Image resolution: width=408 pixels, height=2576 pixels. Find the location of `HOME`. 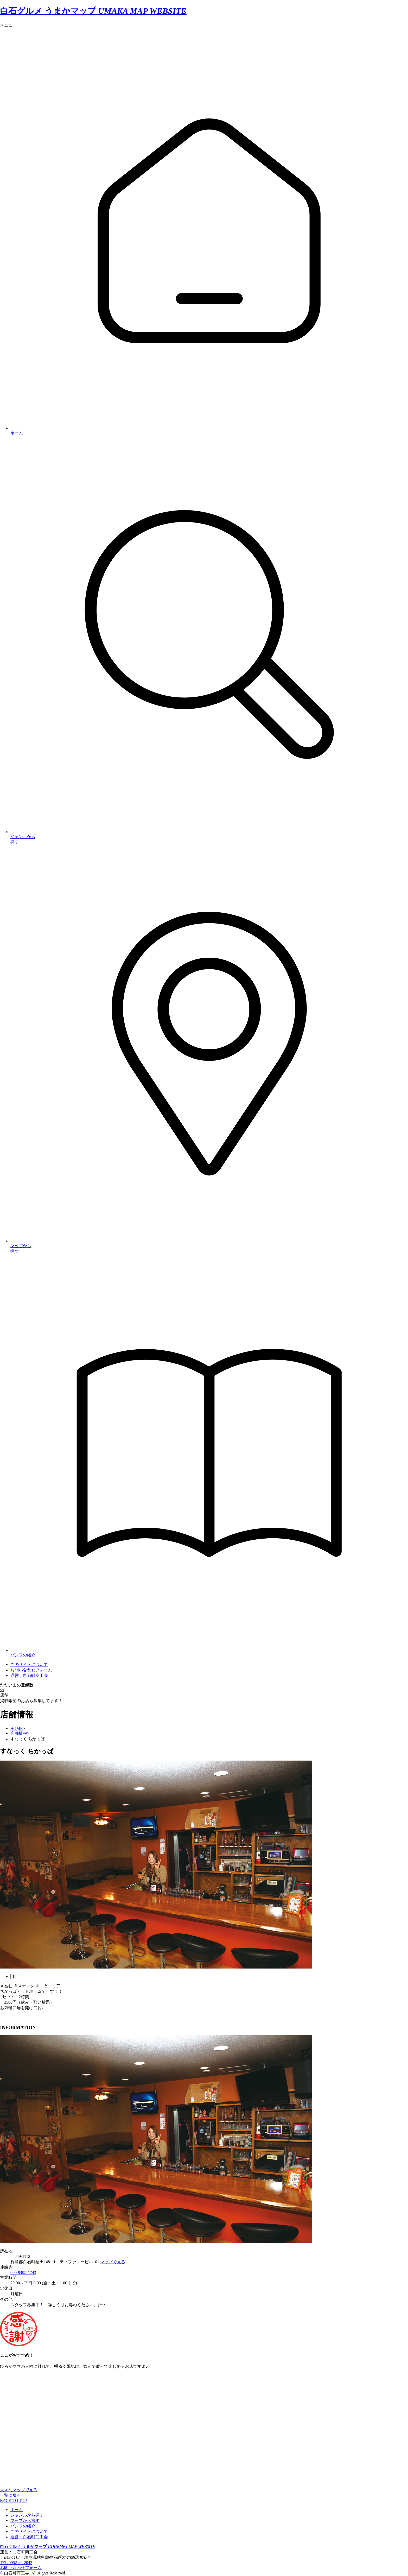

HOME is located at coordinates (16, 1728).